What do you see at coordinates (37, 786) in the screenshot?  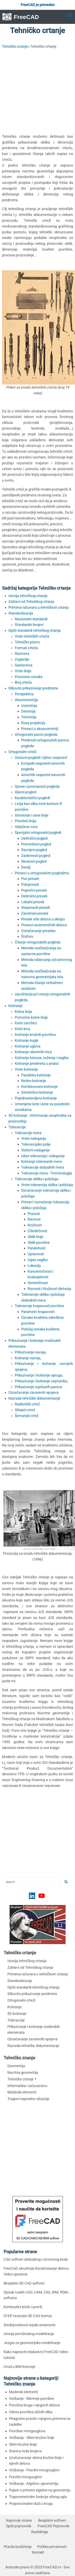 I see `Spone i povezanost pogleda` at bounding box center [37, 786].